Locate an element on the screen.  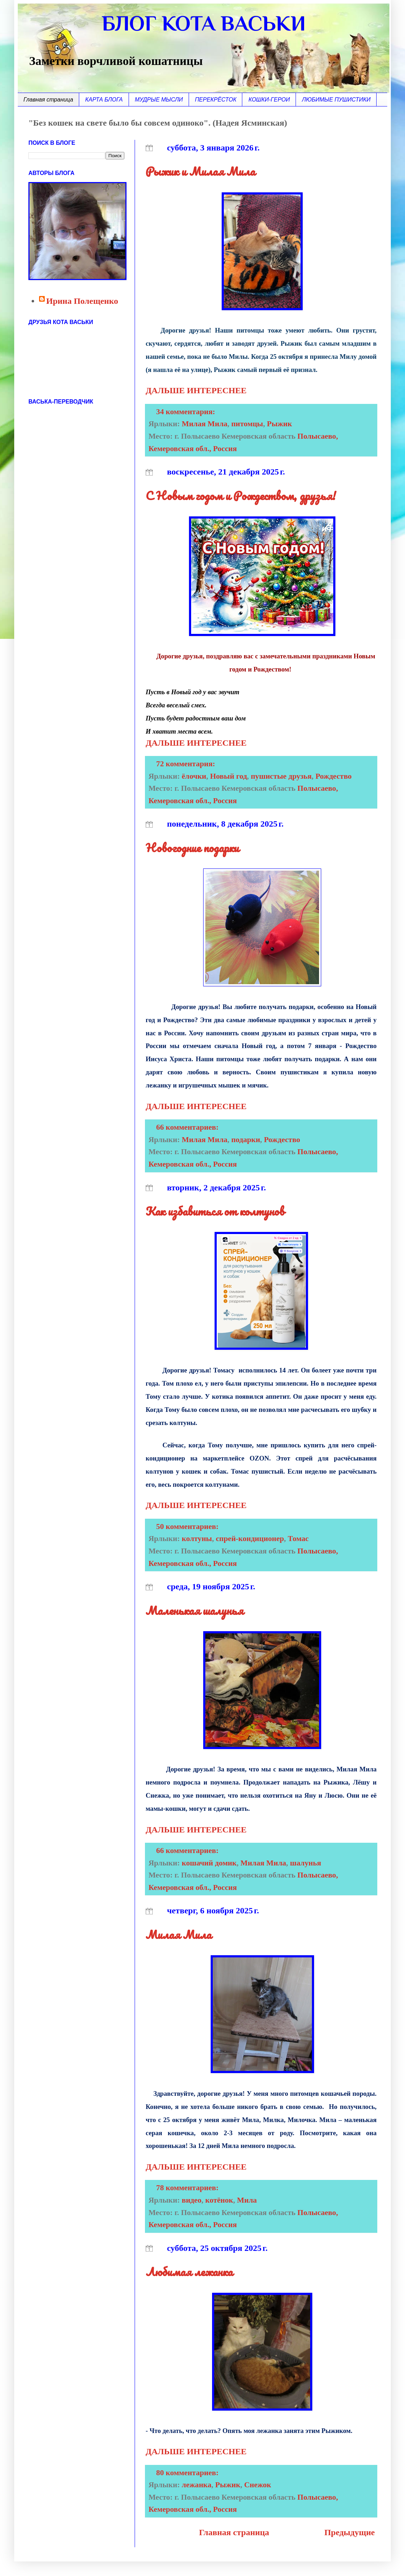
колтуны is located at coordinates (197, 1538).